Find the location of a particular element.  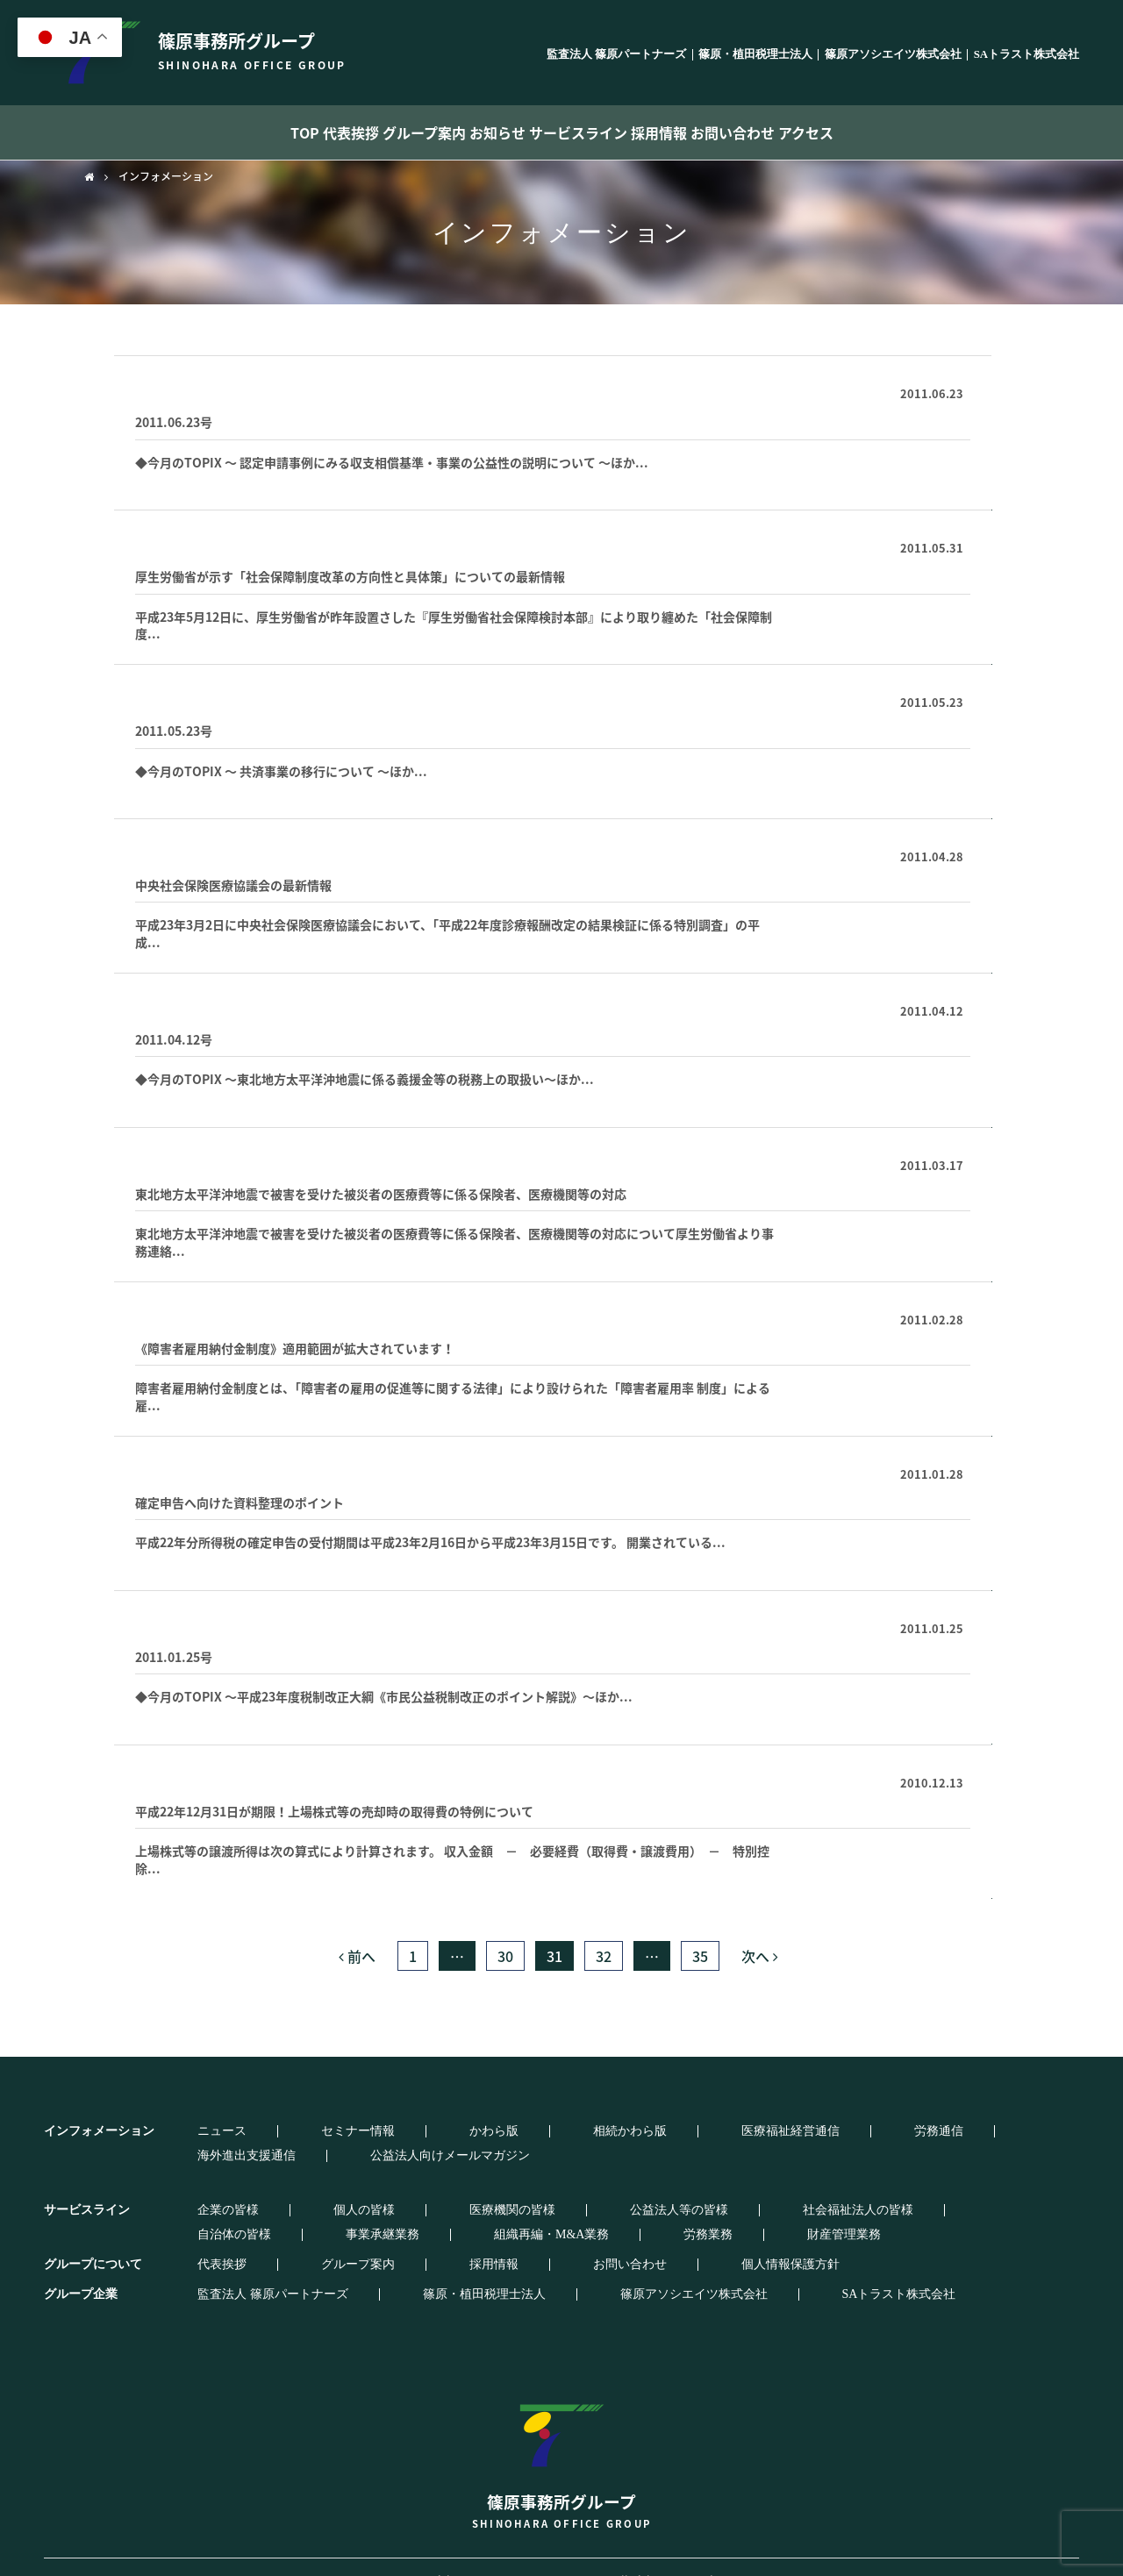

篠原・植田税理士法人 is located at coordinates (755, 55).